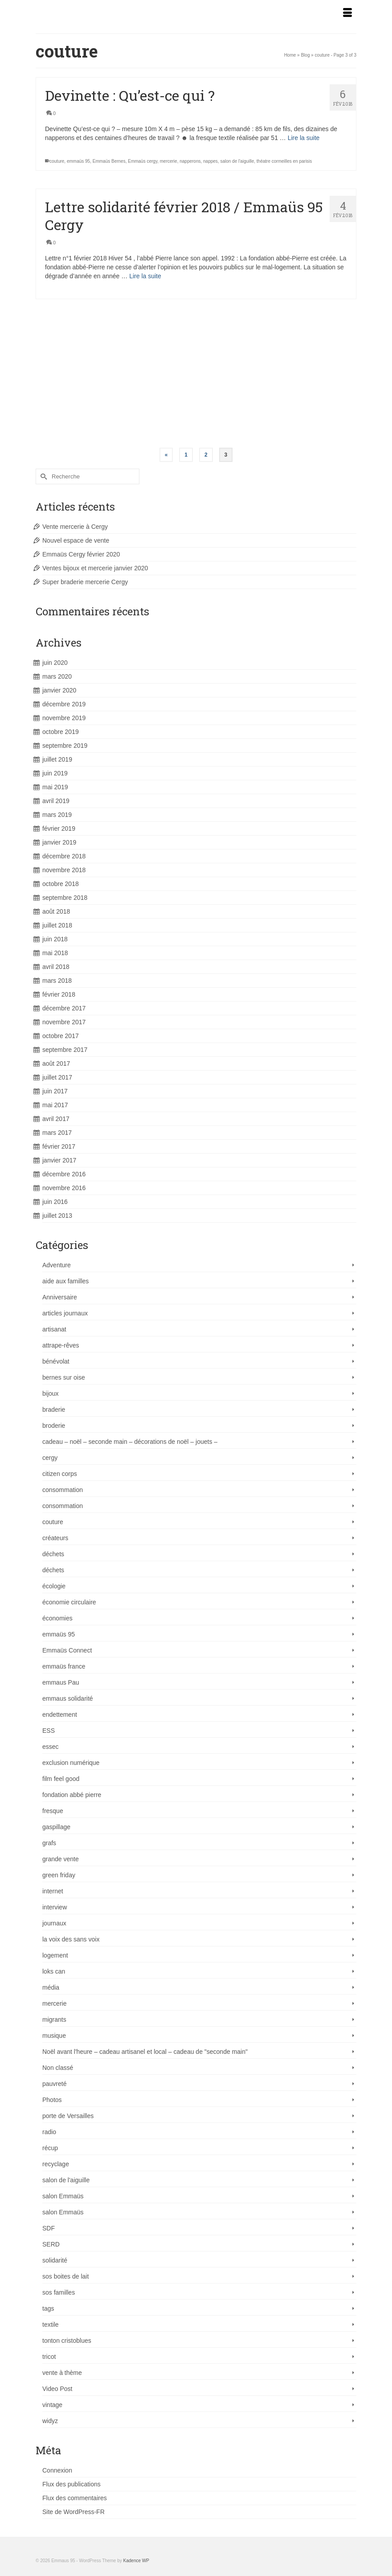  What do you see at coordinates (57, 676) in the screenshot?
I see `mars 2020` at bounding box center [57, 676].